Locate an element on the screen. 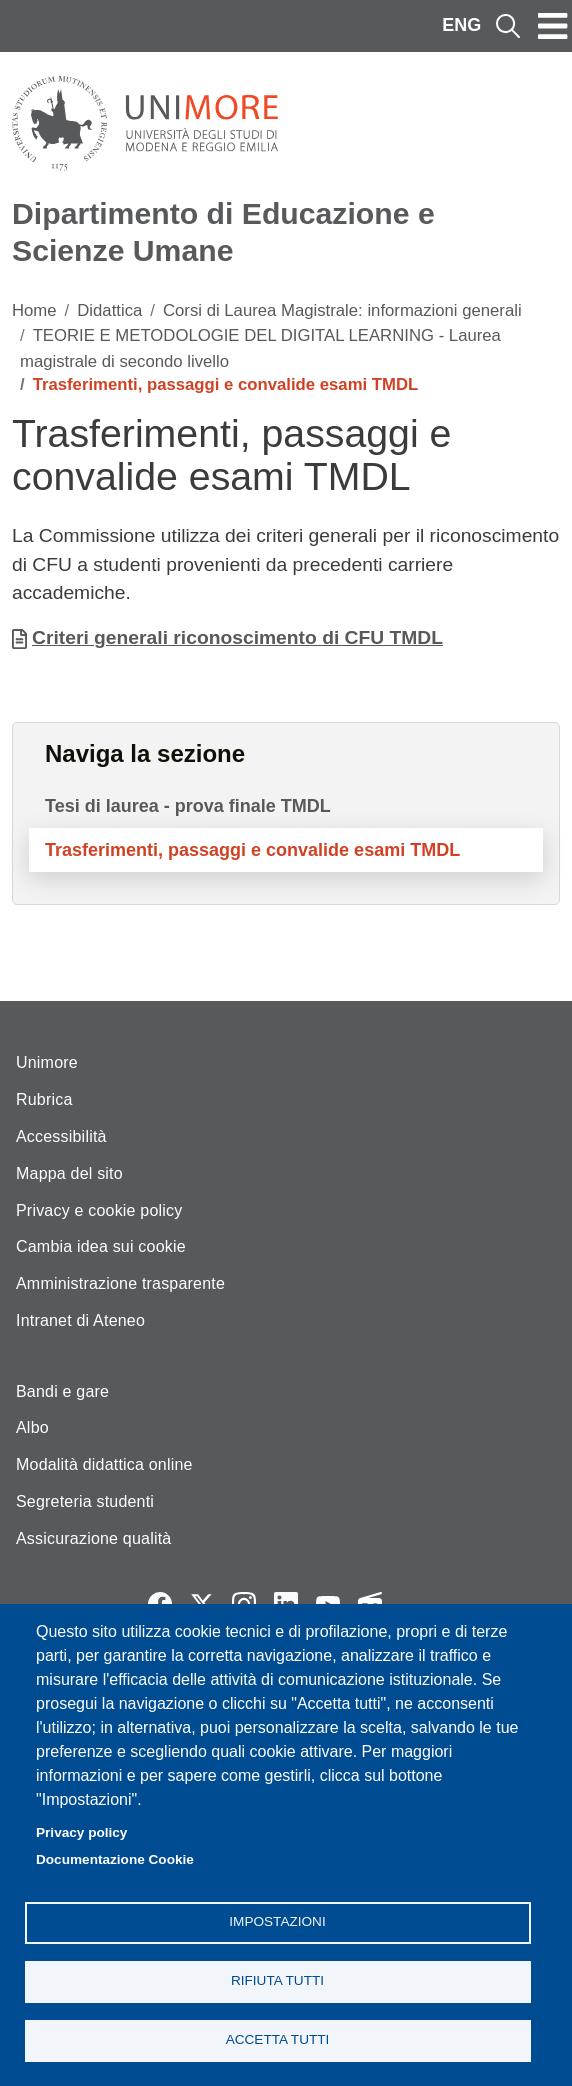 Image resolution: width=572 pixels, height=2086 pixels. Privacy e cookie policy is located at coordinates (99, 1210).